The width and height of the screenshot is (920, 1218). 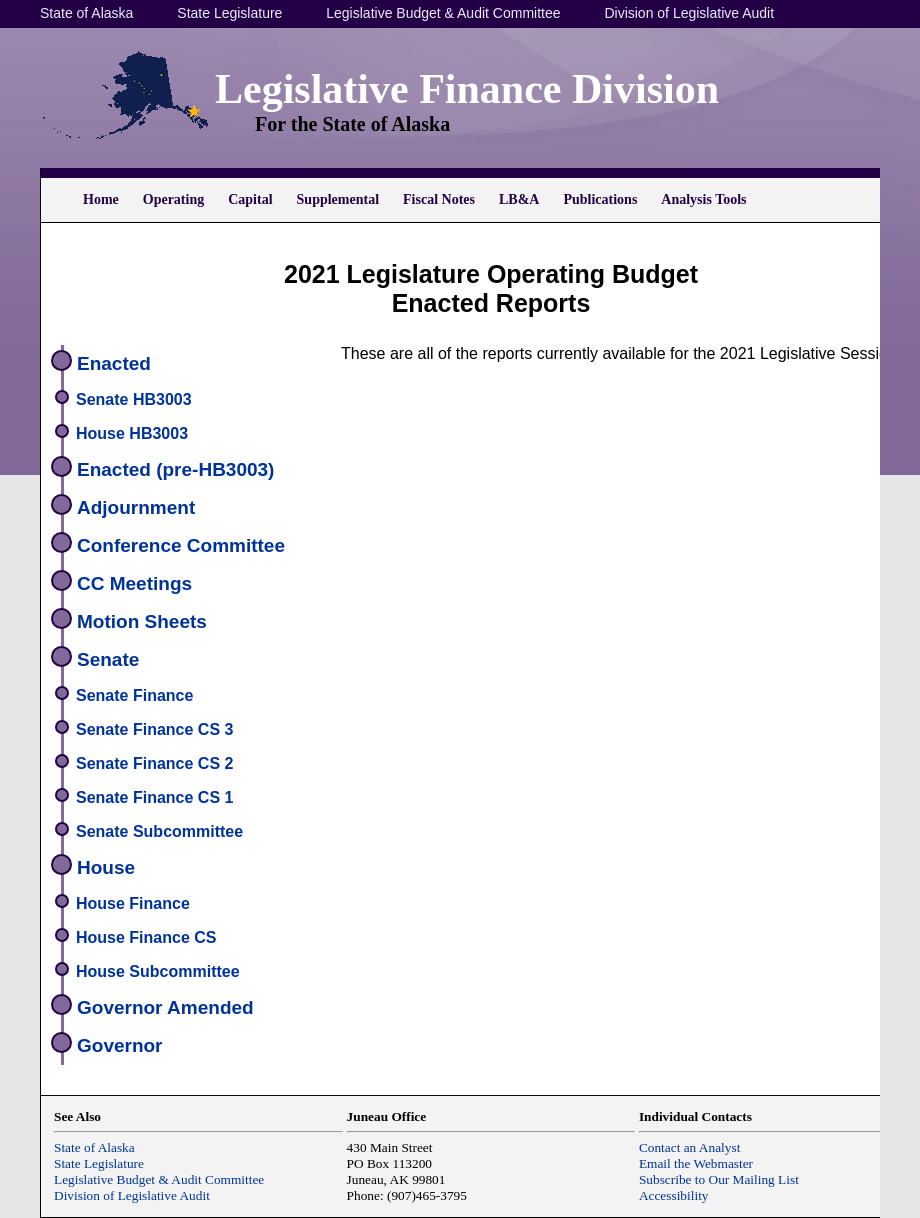 I want to click on Publications, so click(x=600, y=199).